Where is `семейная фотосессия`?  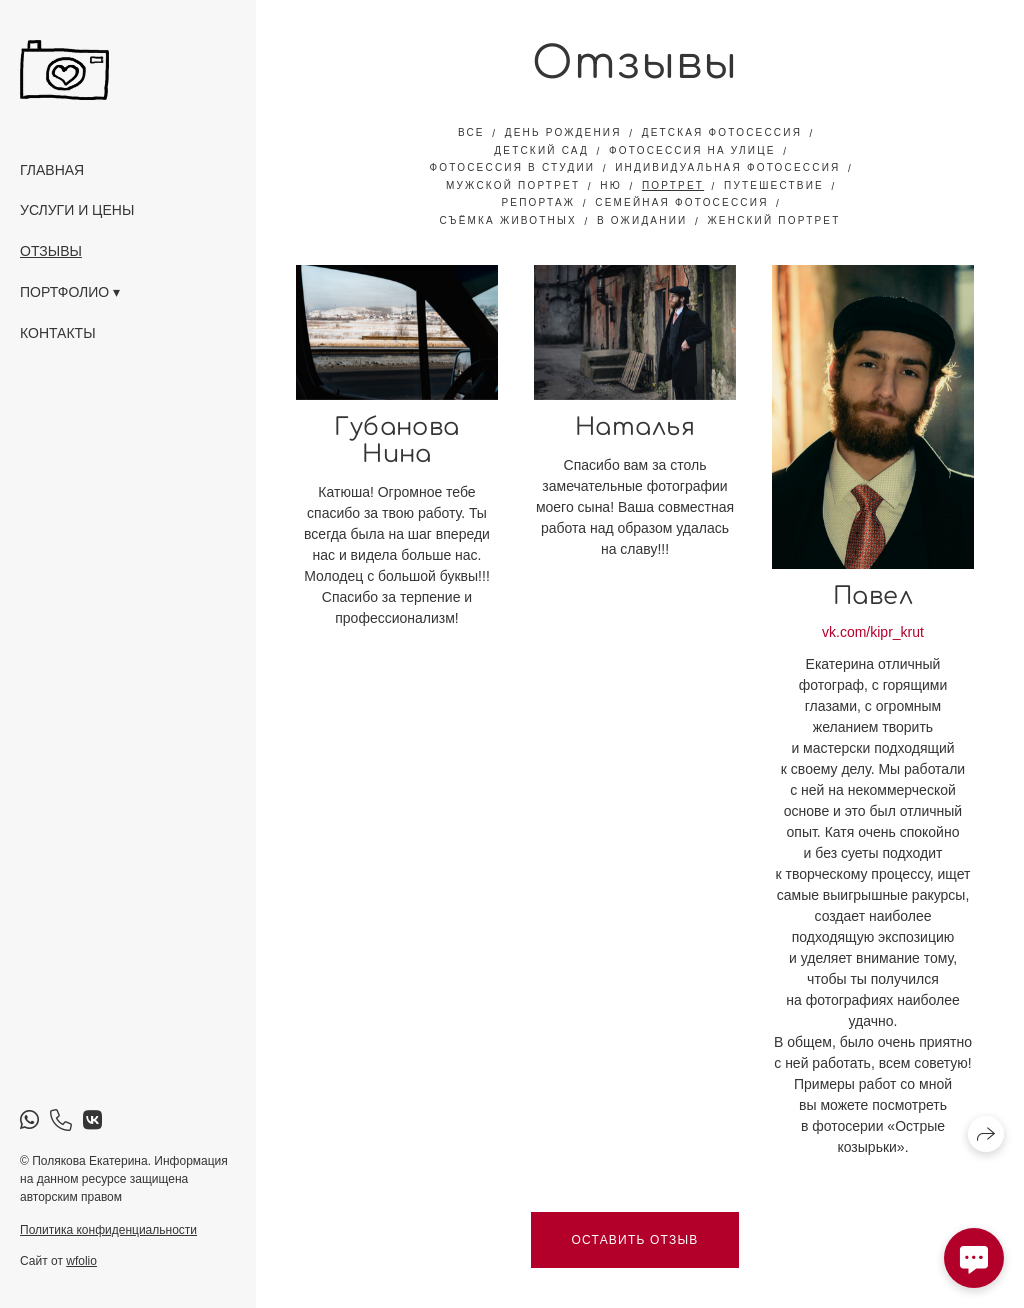 семейная фотосессия is located at coordinates (681, 202).